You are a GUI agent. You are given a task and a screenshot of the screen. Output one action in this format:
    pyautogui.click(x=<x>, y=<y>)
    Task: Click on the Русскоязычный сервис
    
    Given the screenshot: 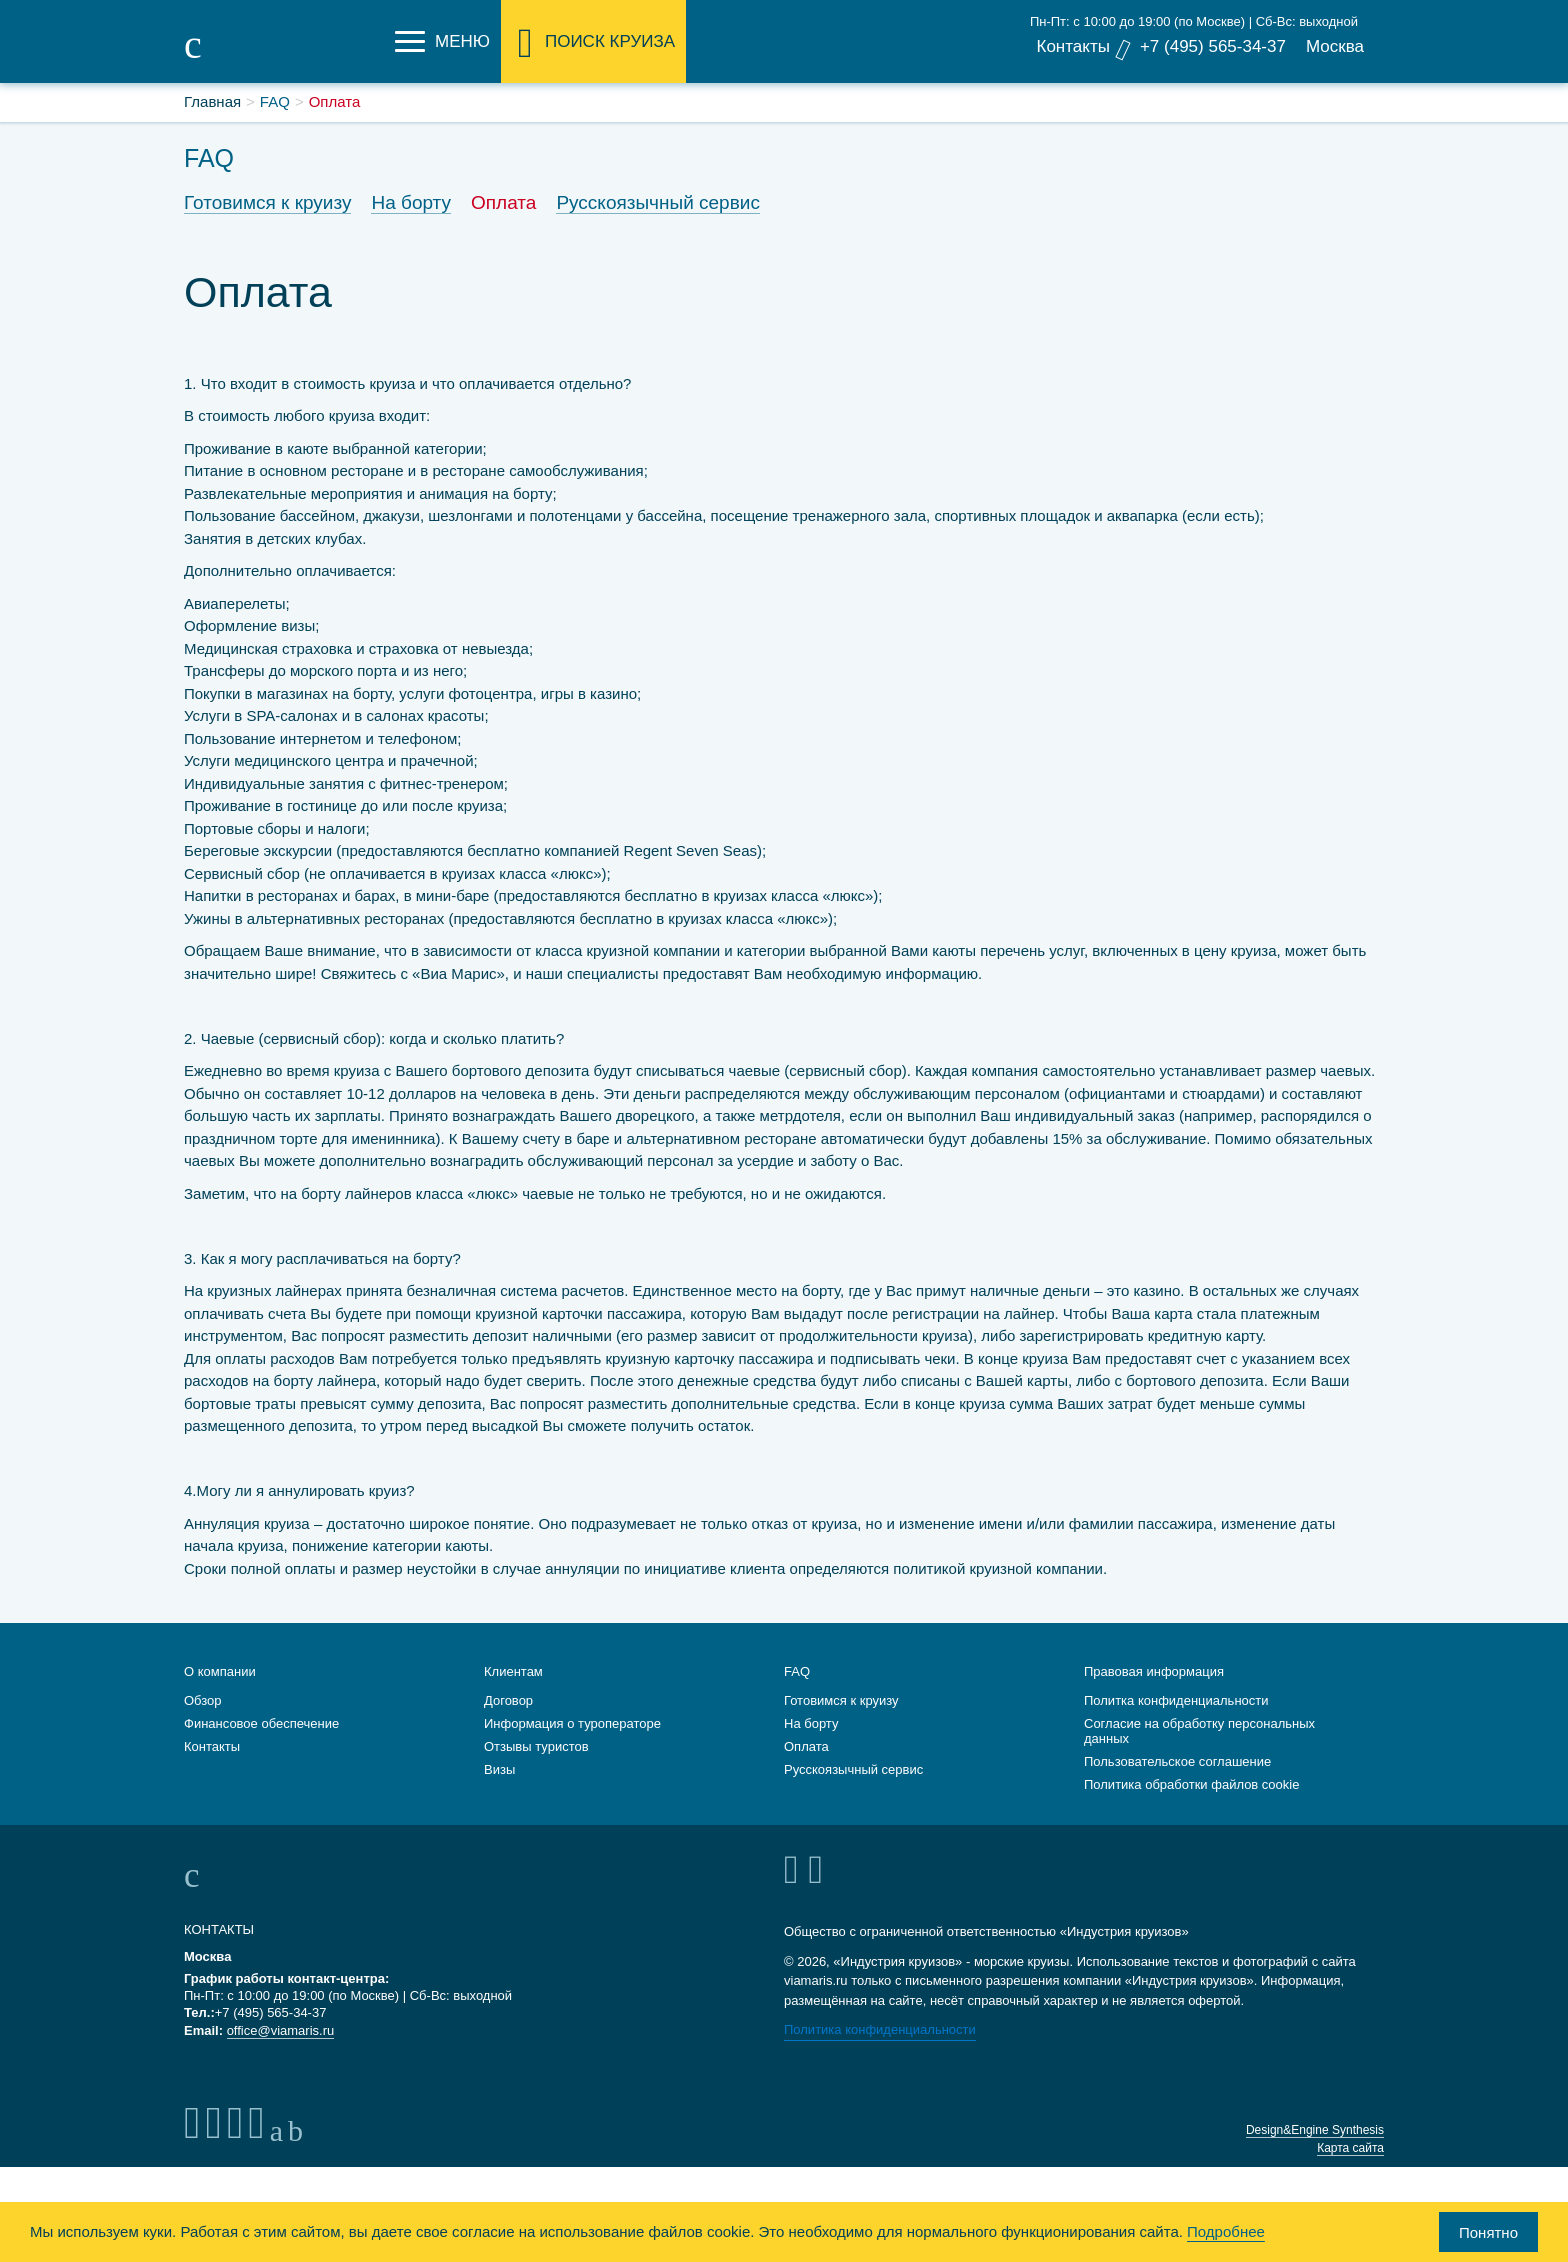 What is the action you would take?
    pyautogui.click(x=658, y=202)
    